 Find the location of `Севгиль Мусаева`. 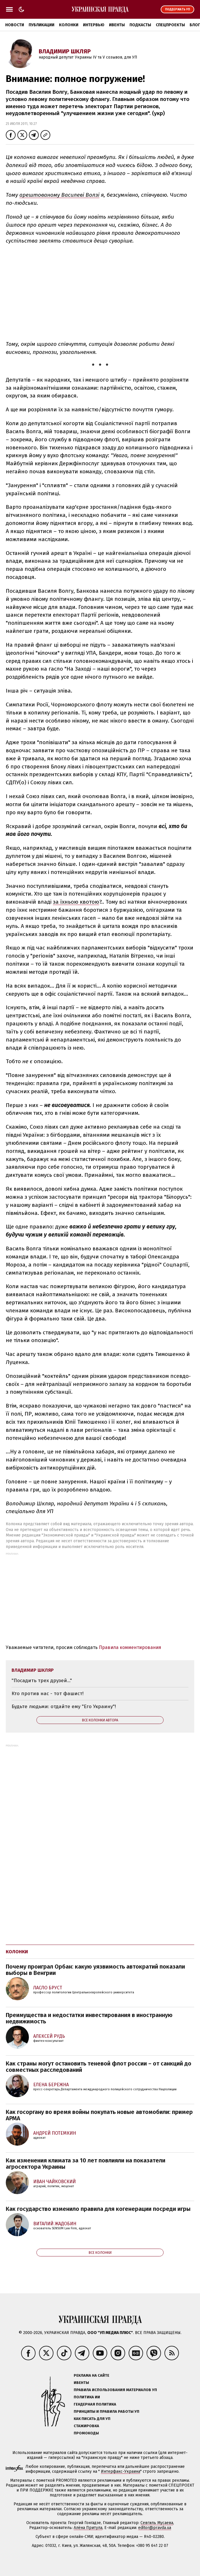

Севгиль Мусаева is located at coordinates (156, 2522).